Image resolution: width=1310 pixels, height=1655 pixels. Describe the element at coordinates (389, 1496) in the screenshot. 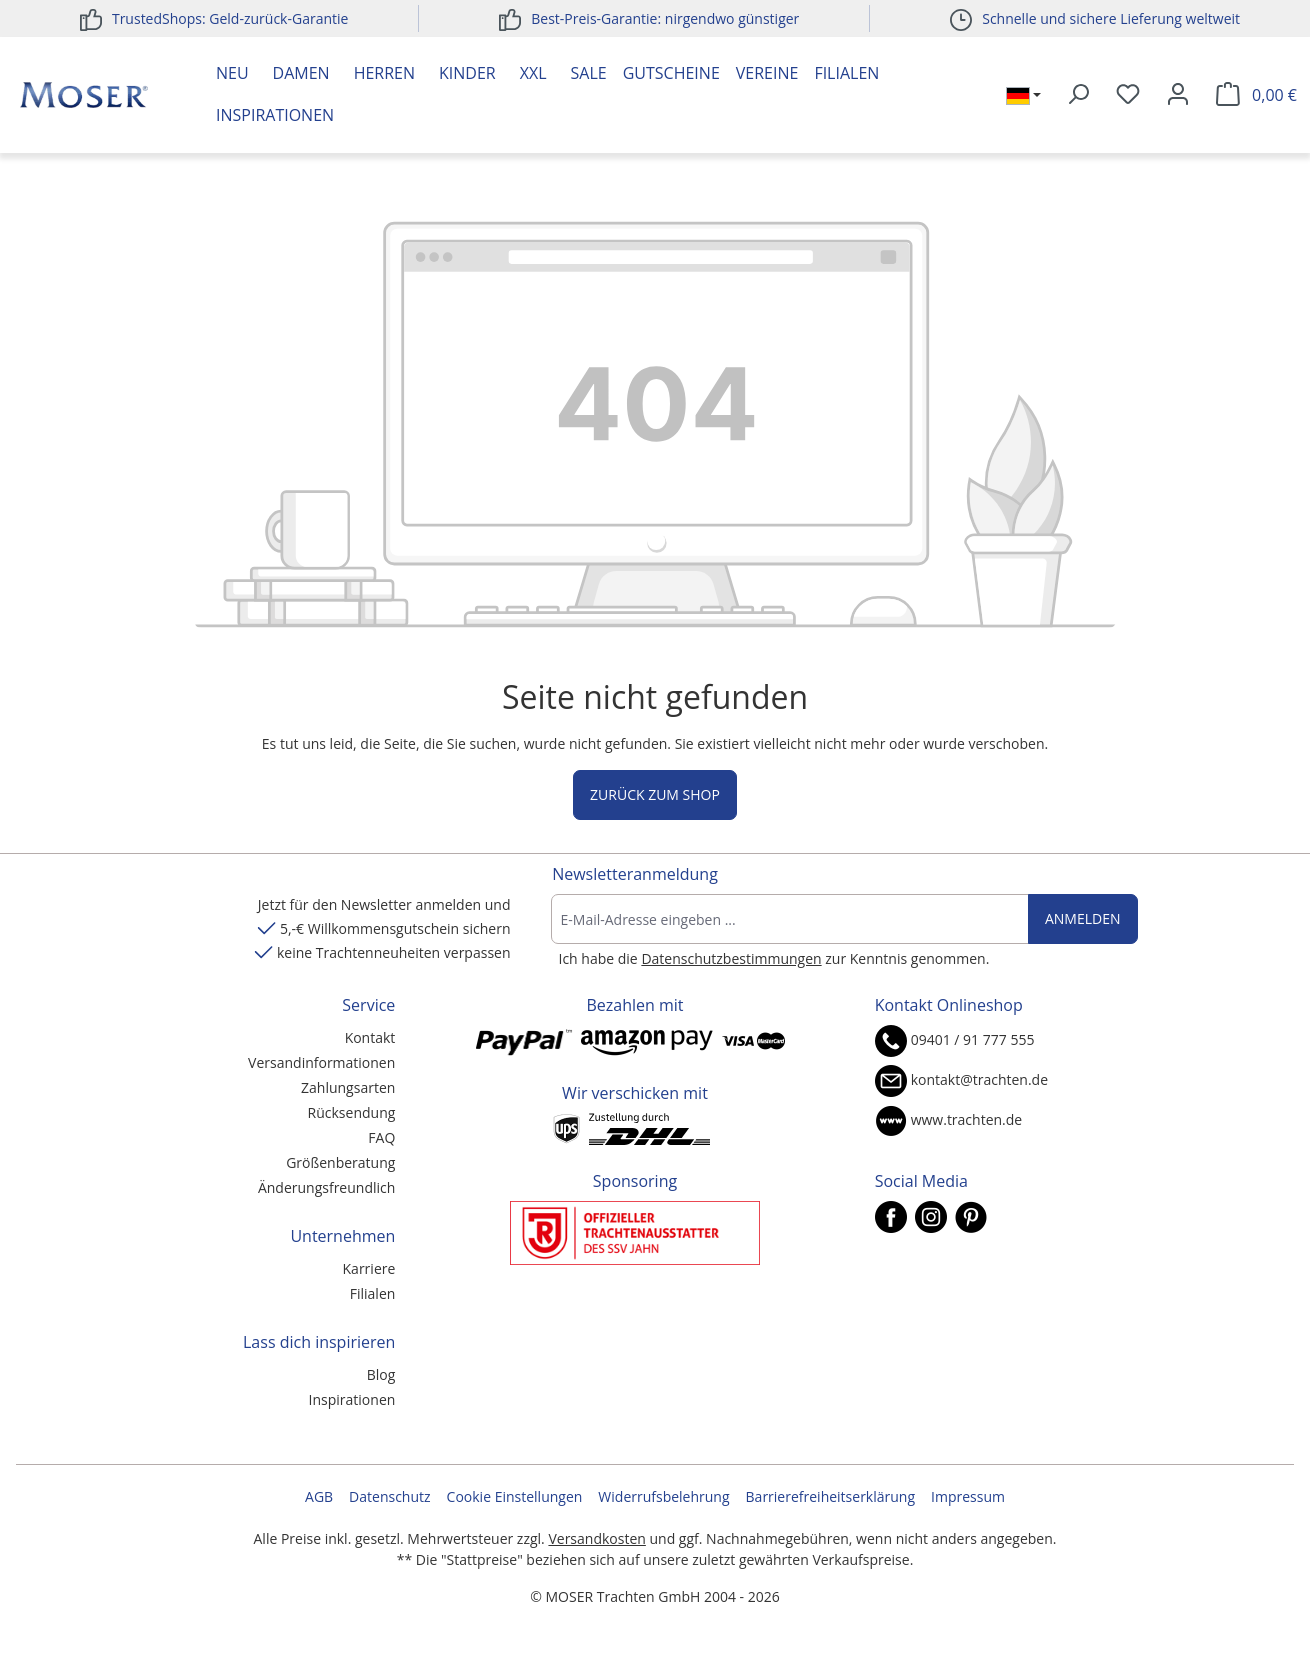

I see `Datenschutz` at that location.